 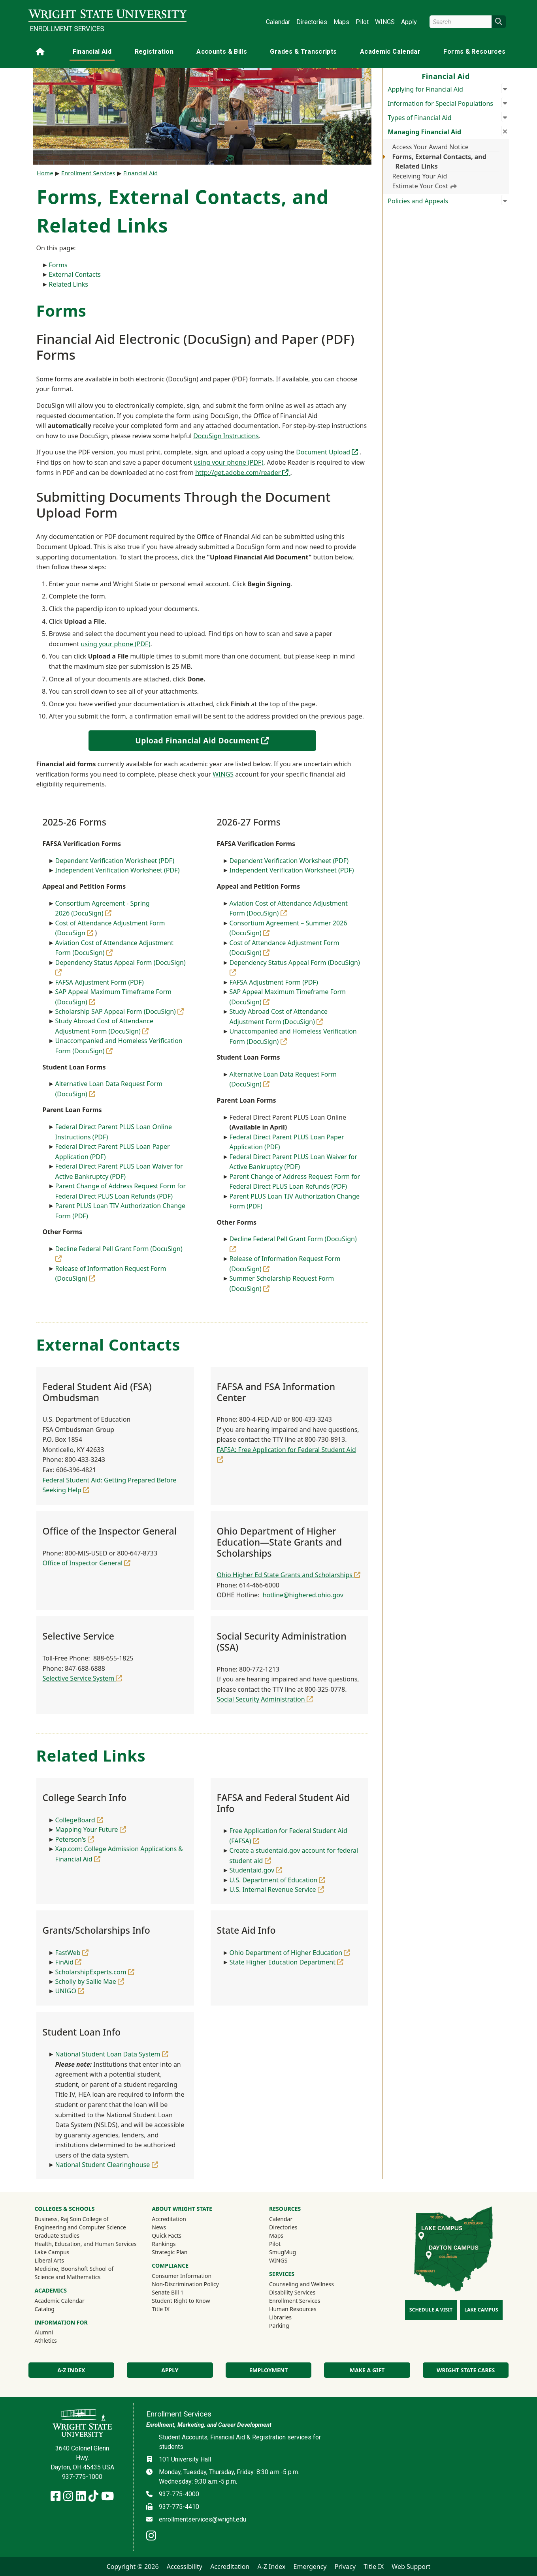 What do you see at coordinates (278, 1880) in the screenshot?
I see `U.S. Department of Education` at bounding box center [278, 1880].